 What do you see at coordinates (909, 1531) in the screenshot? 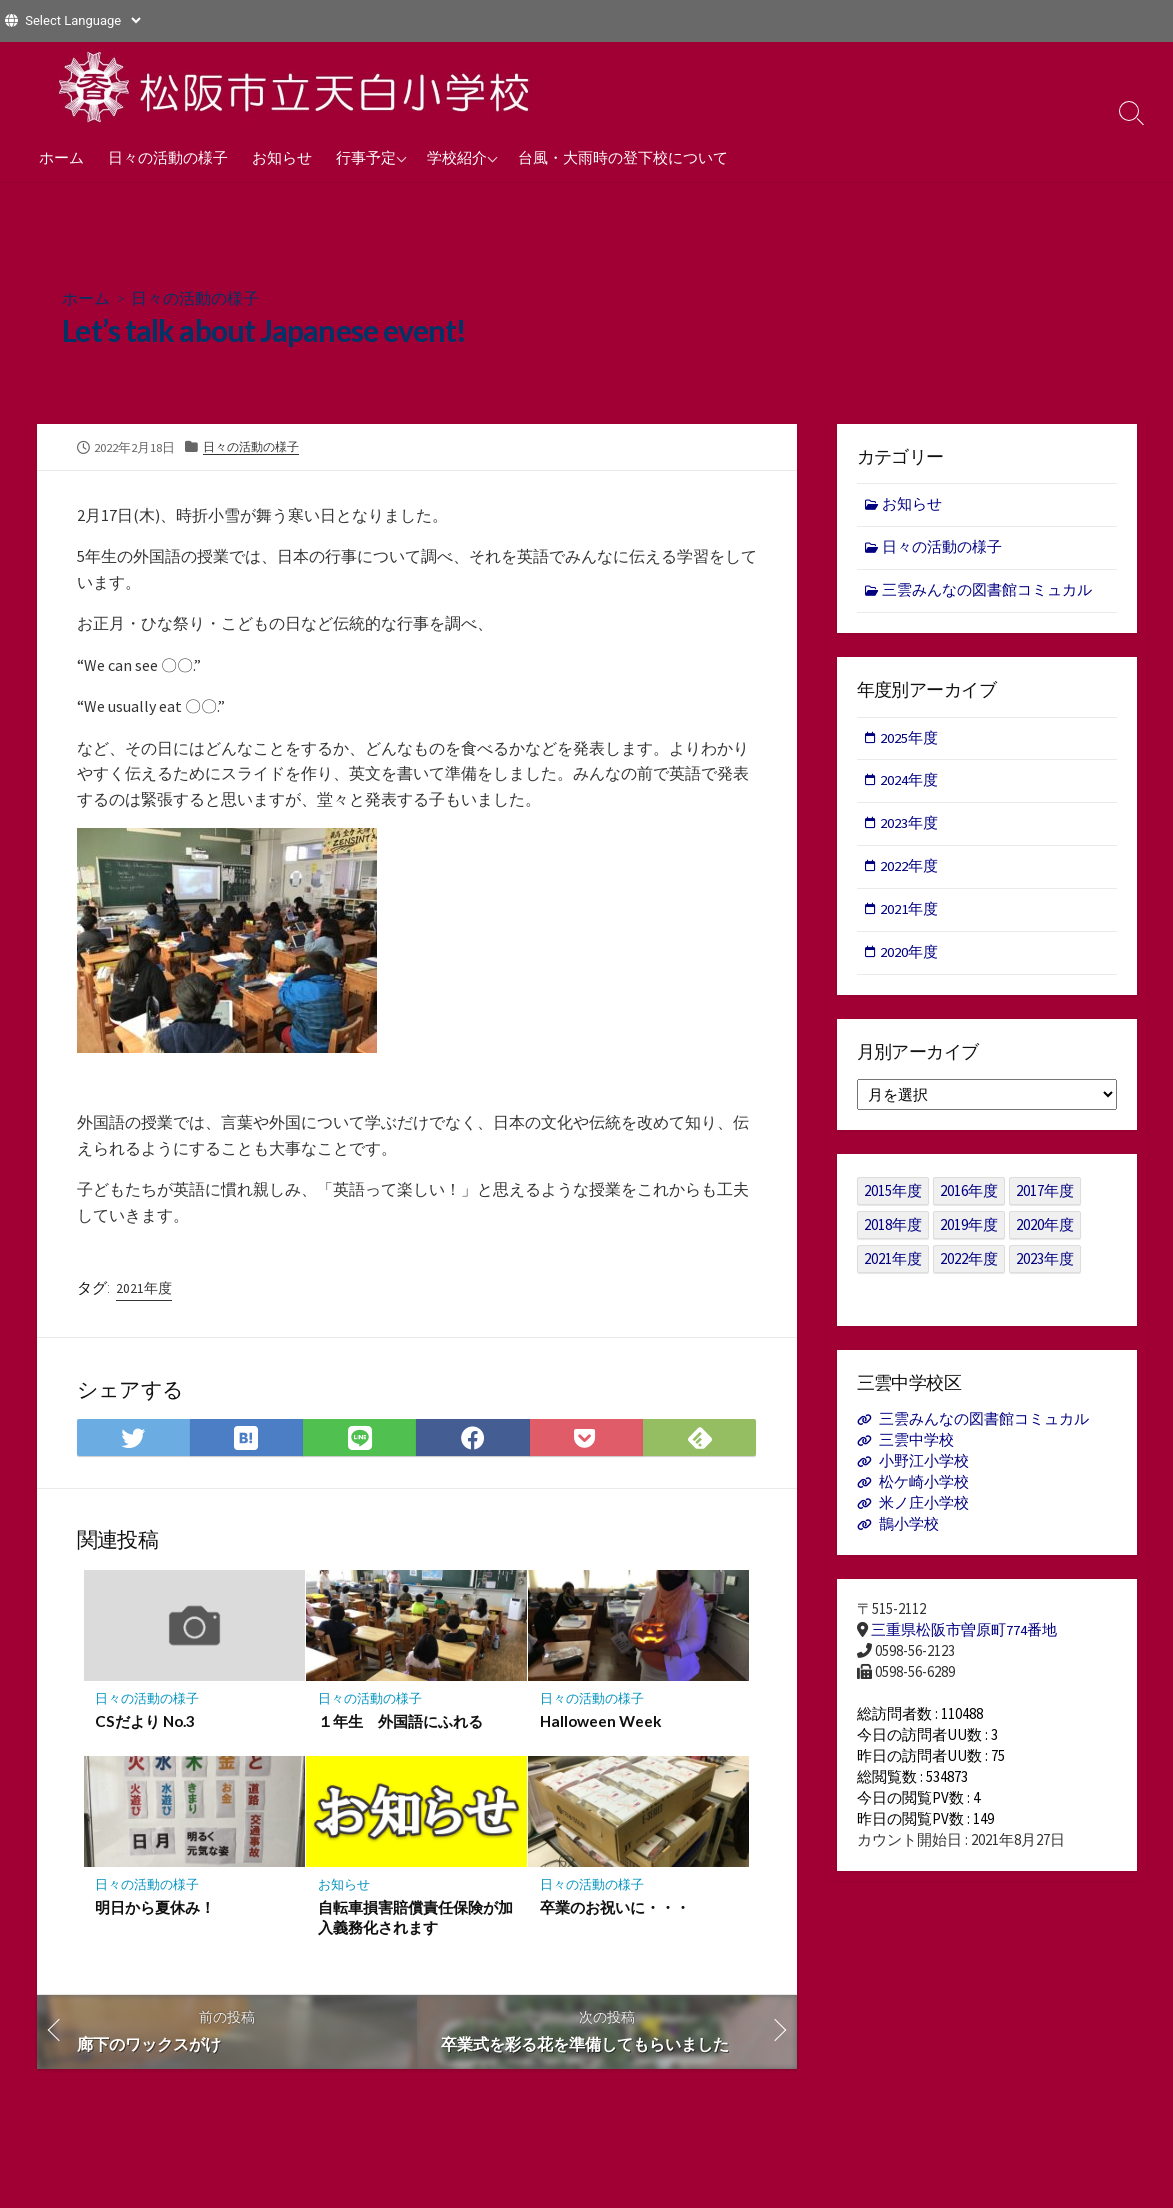
I see `鵲小学校` at bounding box center [909, 1531].